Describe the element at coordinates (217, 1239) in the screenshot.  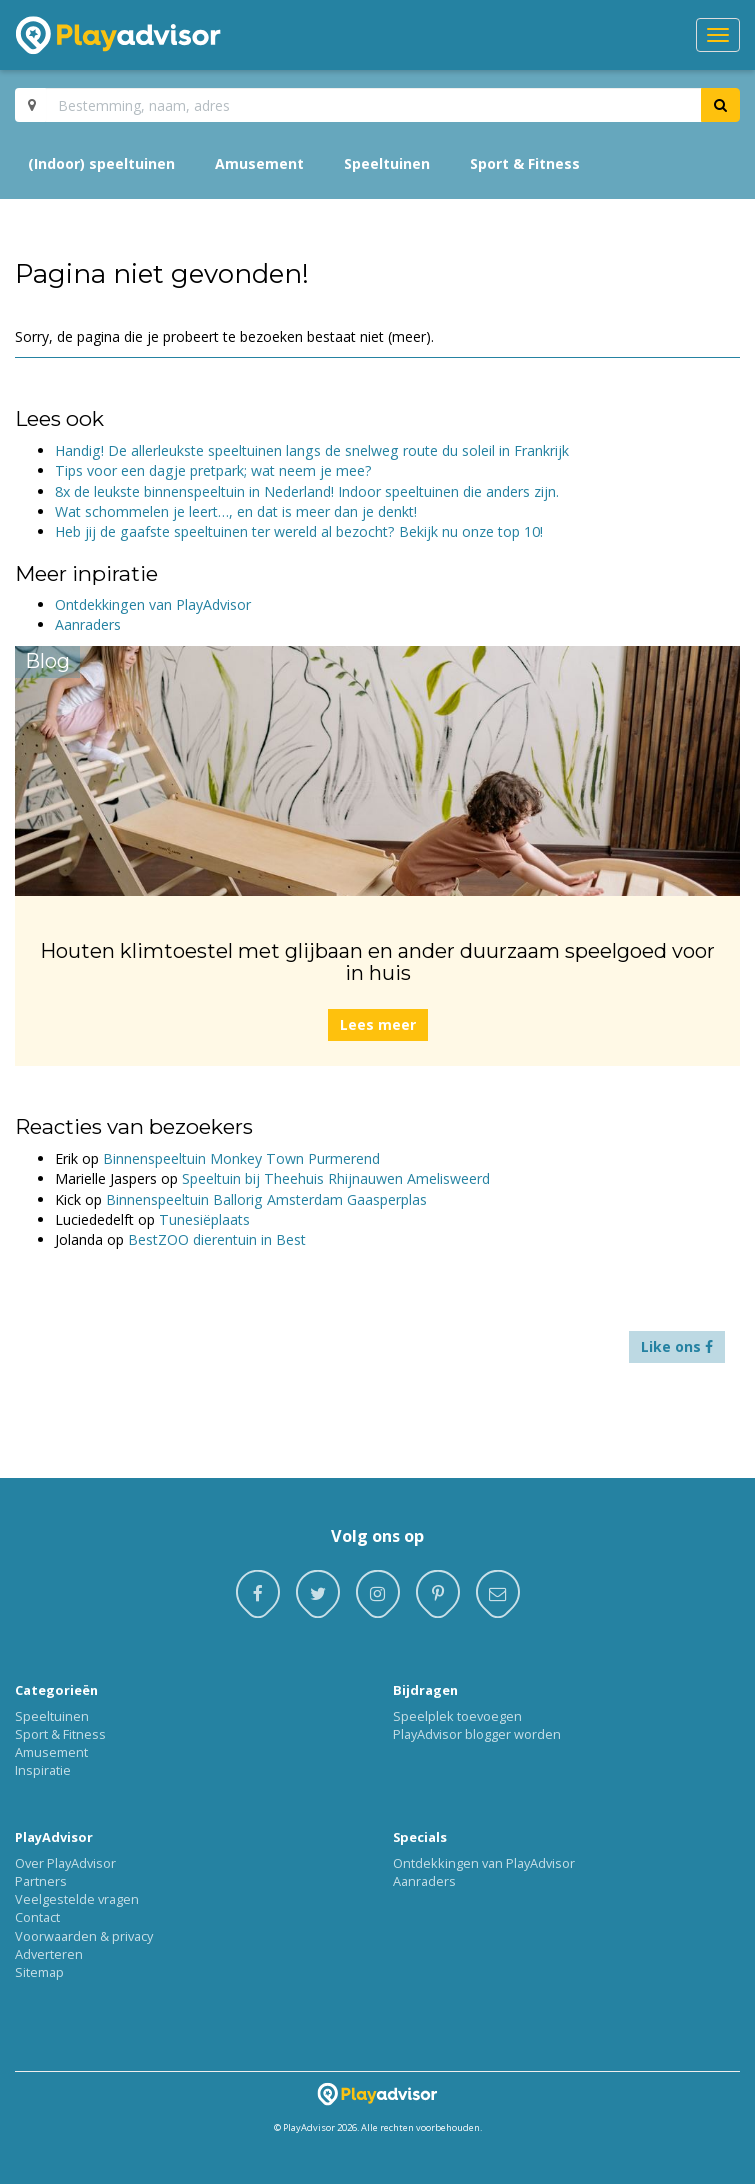
I see `BestZOO dierentuin in Best` at that location.